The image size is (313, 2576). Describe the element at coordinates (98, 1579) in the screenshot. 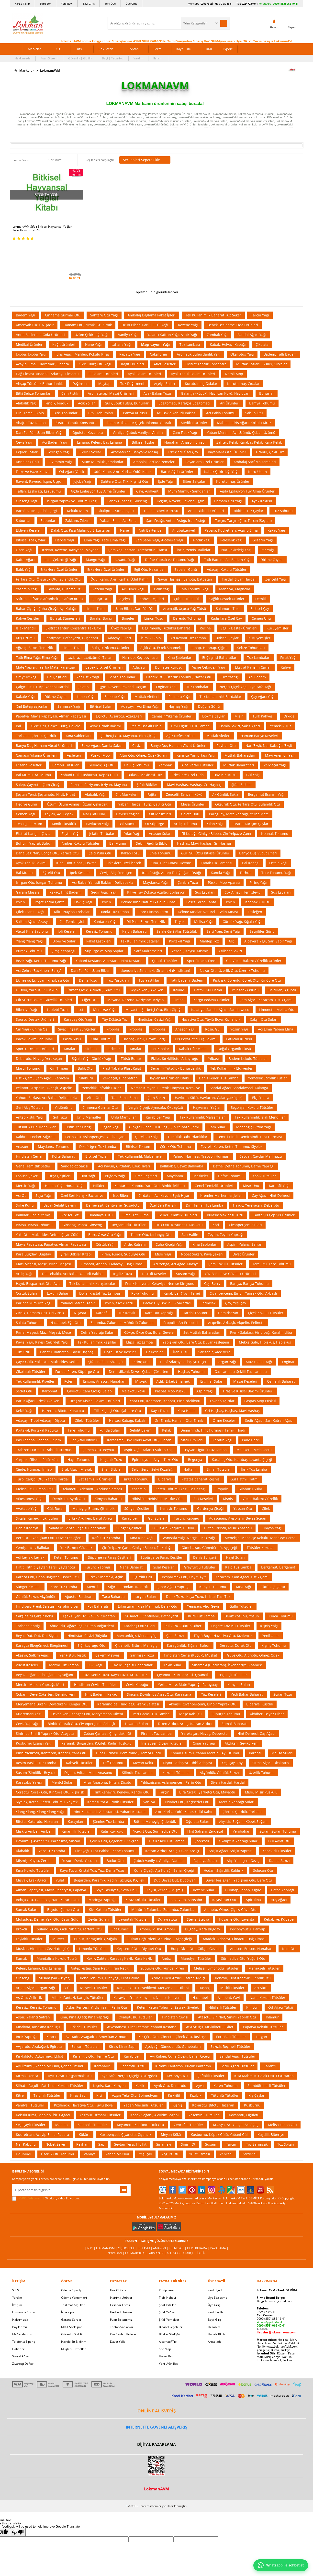

I see `Poy Baharatı` at that location.